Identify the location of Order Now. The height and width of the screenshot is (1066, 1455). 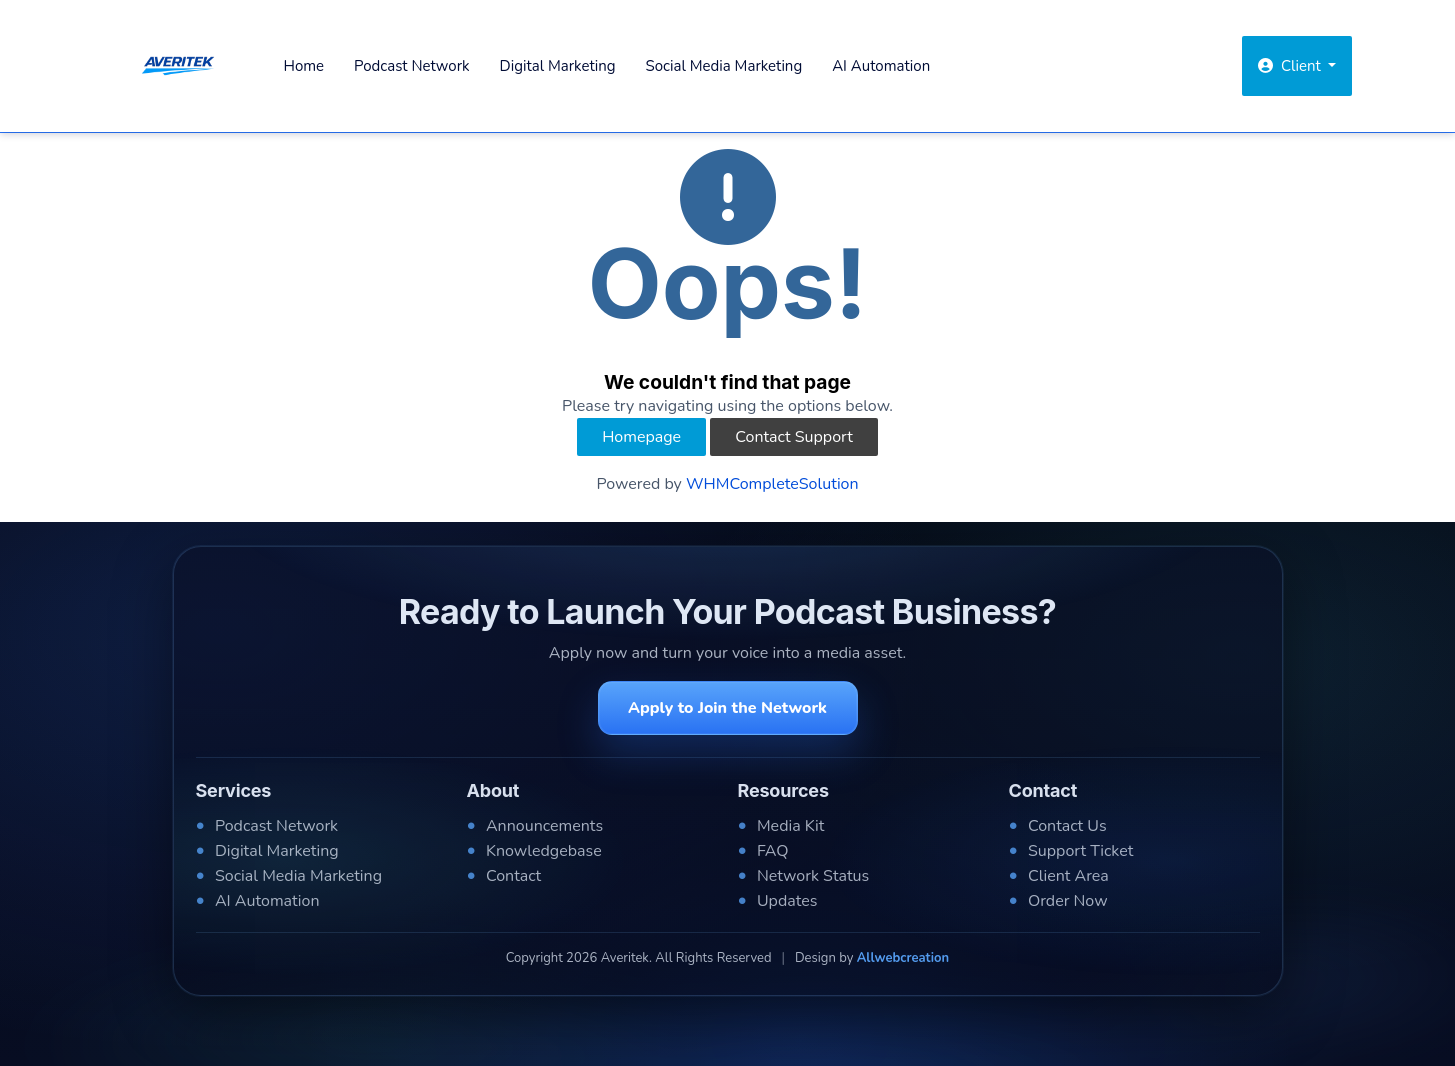
(1068, 901).